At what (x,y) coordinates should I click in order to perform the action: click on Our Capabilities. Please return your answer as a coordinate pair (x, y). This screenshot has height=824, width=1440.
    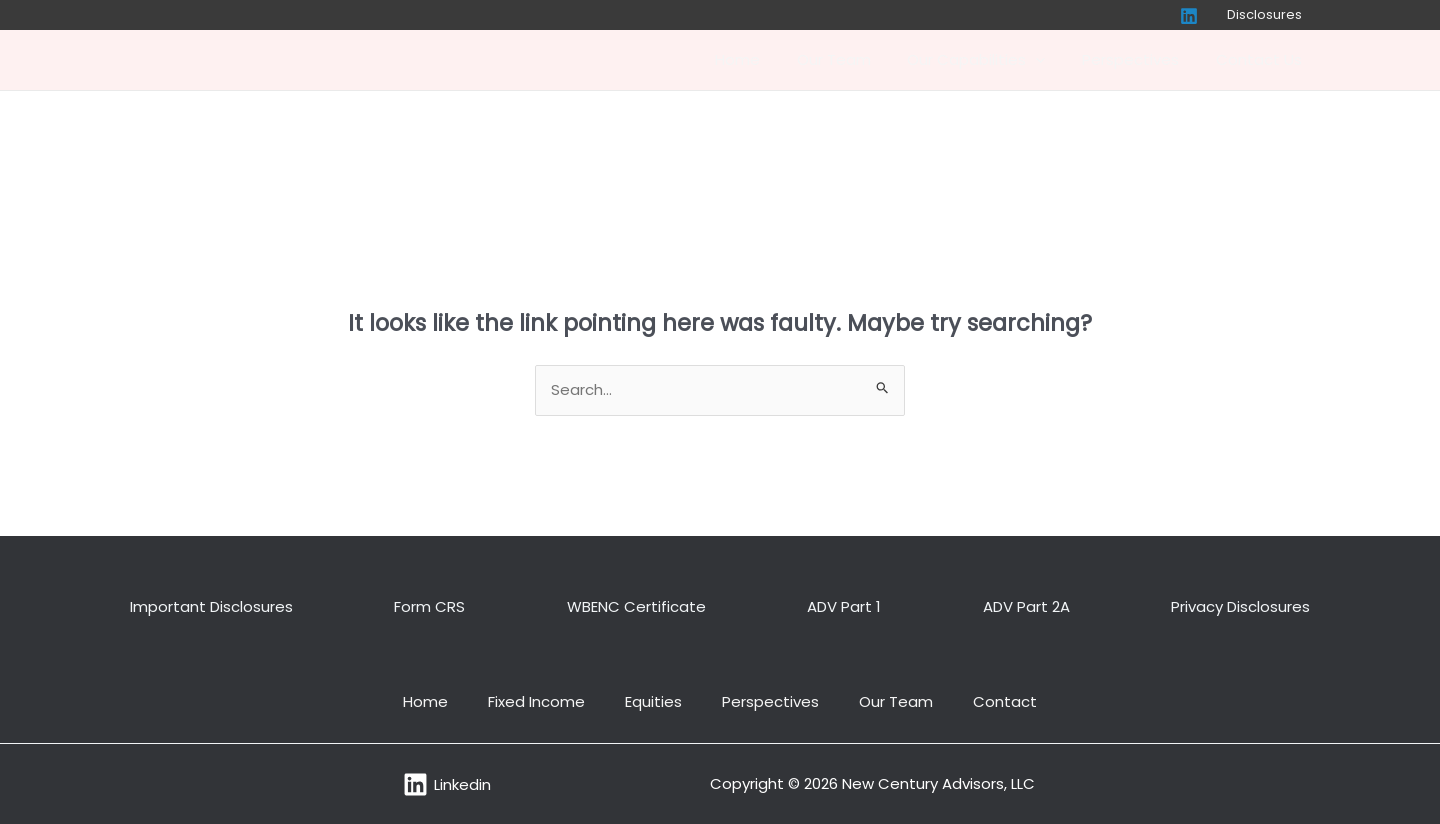
    Looking at the image, I should click on (993, 60).